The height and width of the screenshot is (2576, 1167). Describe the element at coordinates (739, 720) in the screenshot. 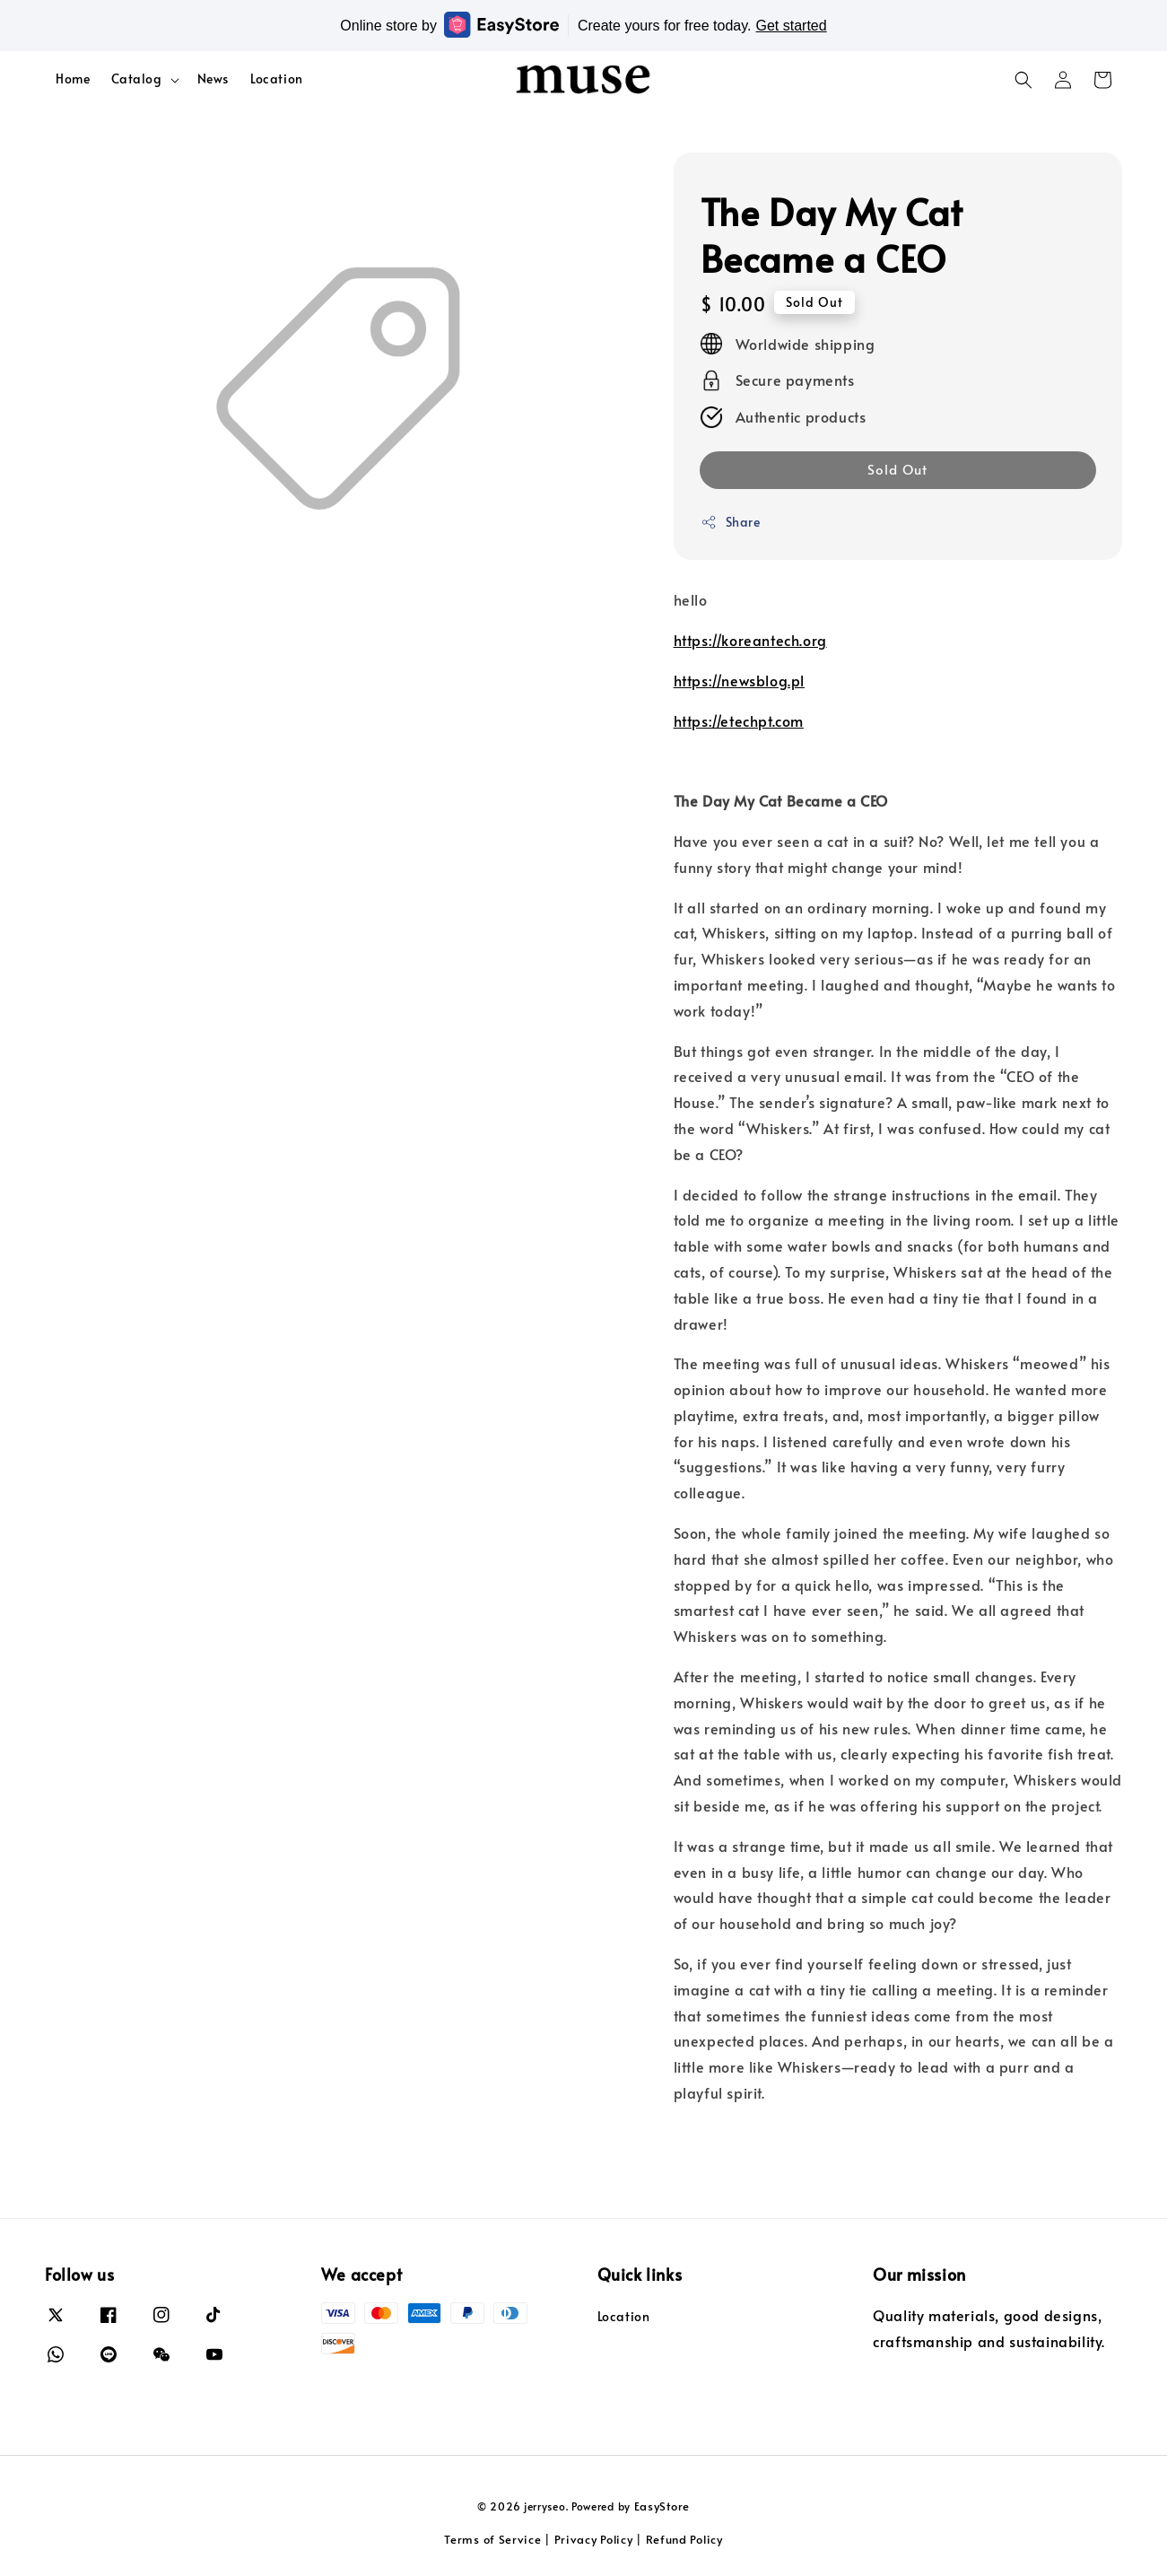

I see `https://etechpt.com` at that location.